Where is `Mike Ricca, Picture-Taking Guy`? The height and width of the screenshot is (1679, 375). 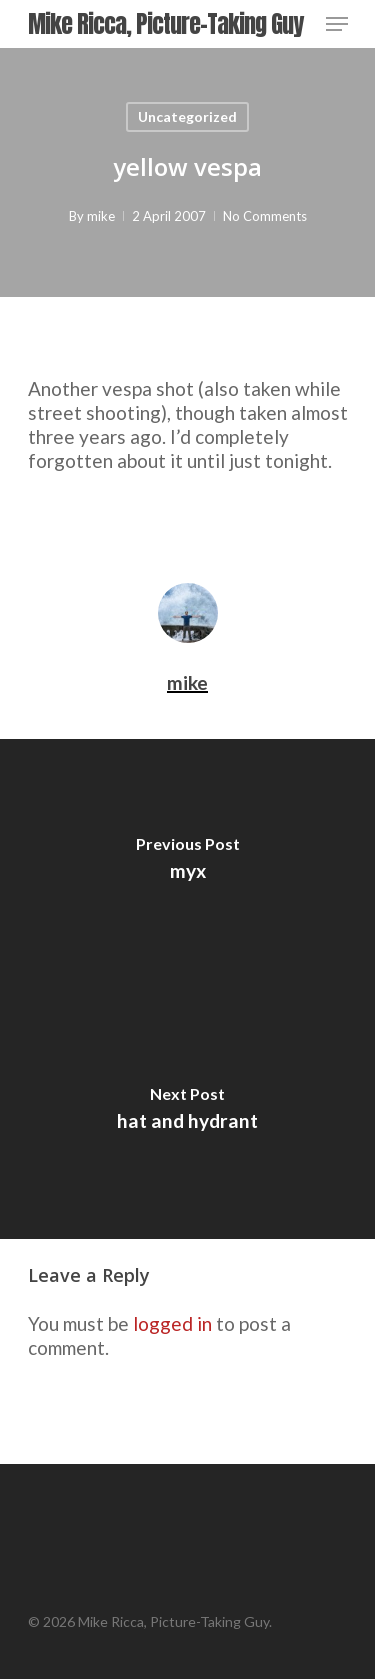 Mike Ricca, Picture-Taking Guy is located at coordinates (165, 24).